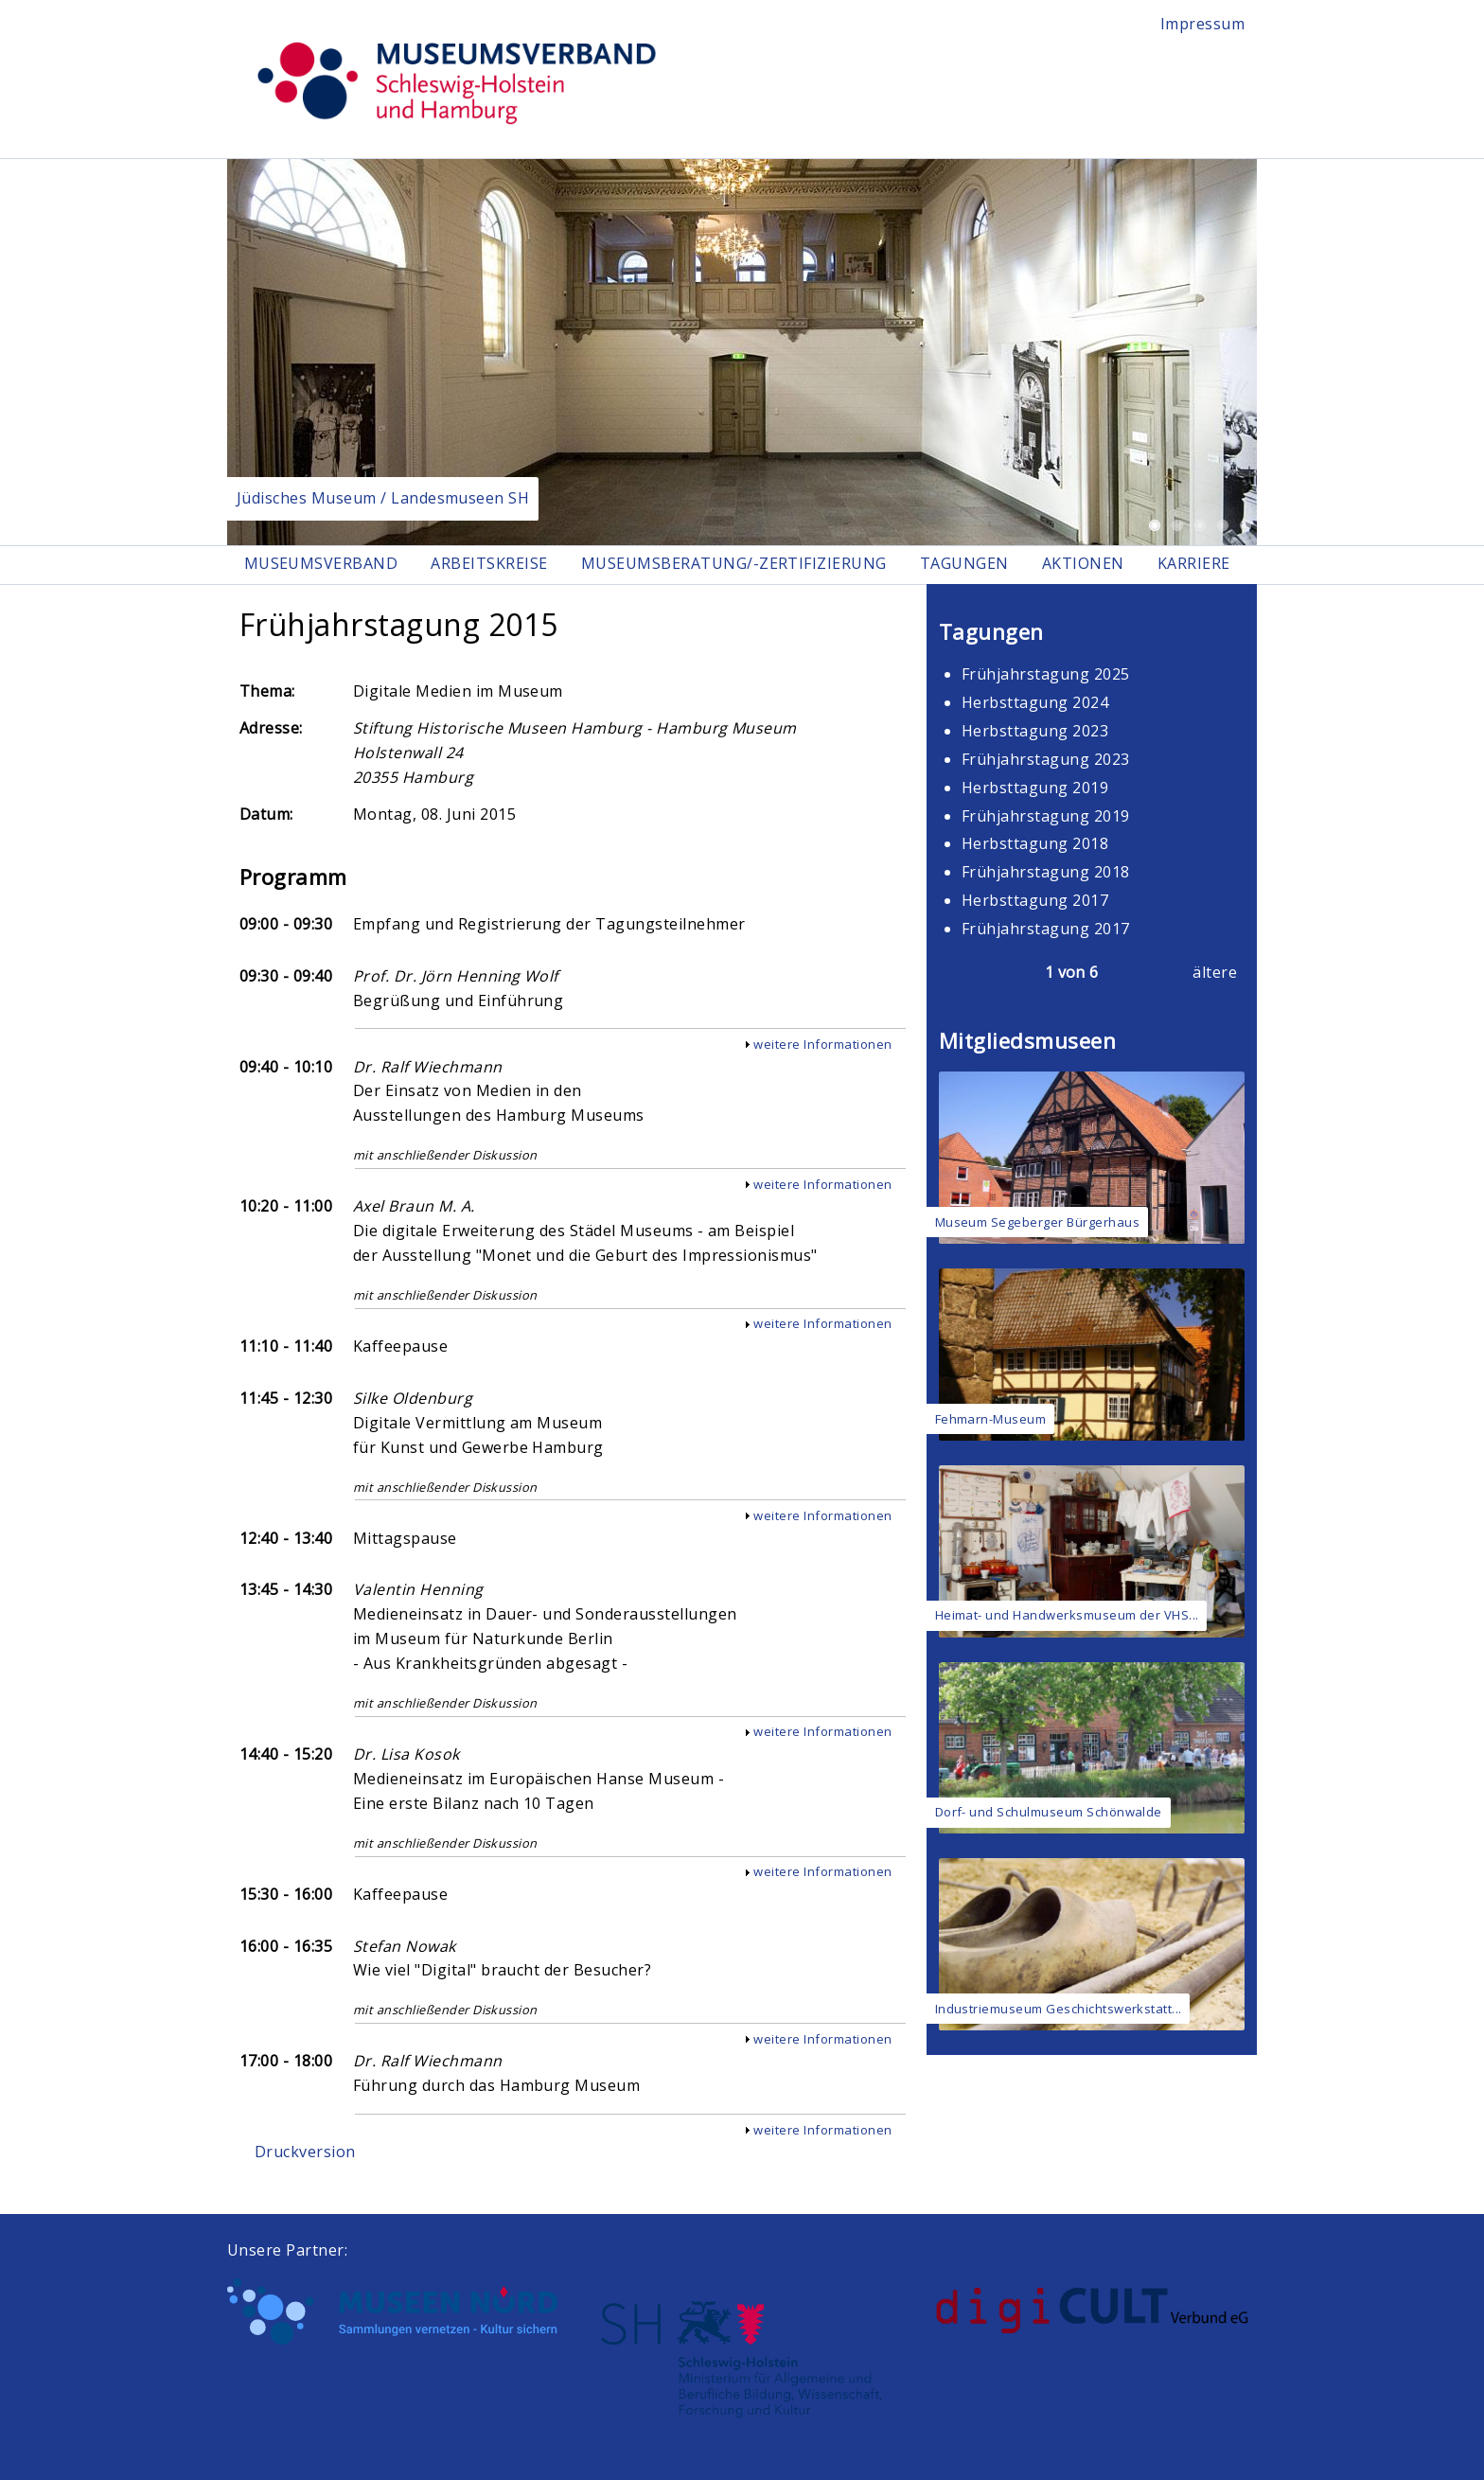 Image resolution: width=1484 pixels, height=2480 pixels. What do you see at coordinates (1048, 1812) in the screenshot?
I see `Dorf- und Schulmuseum Schönwalde` at bounding box center [1048, 1812].